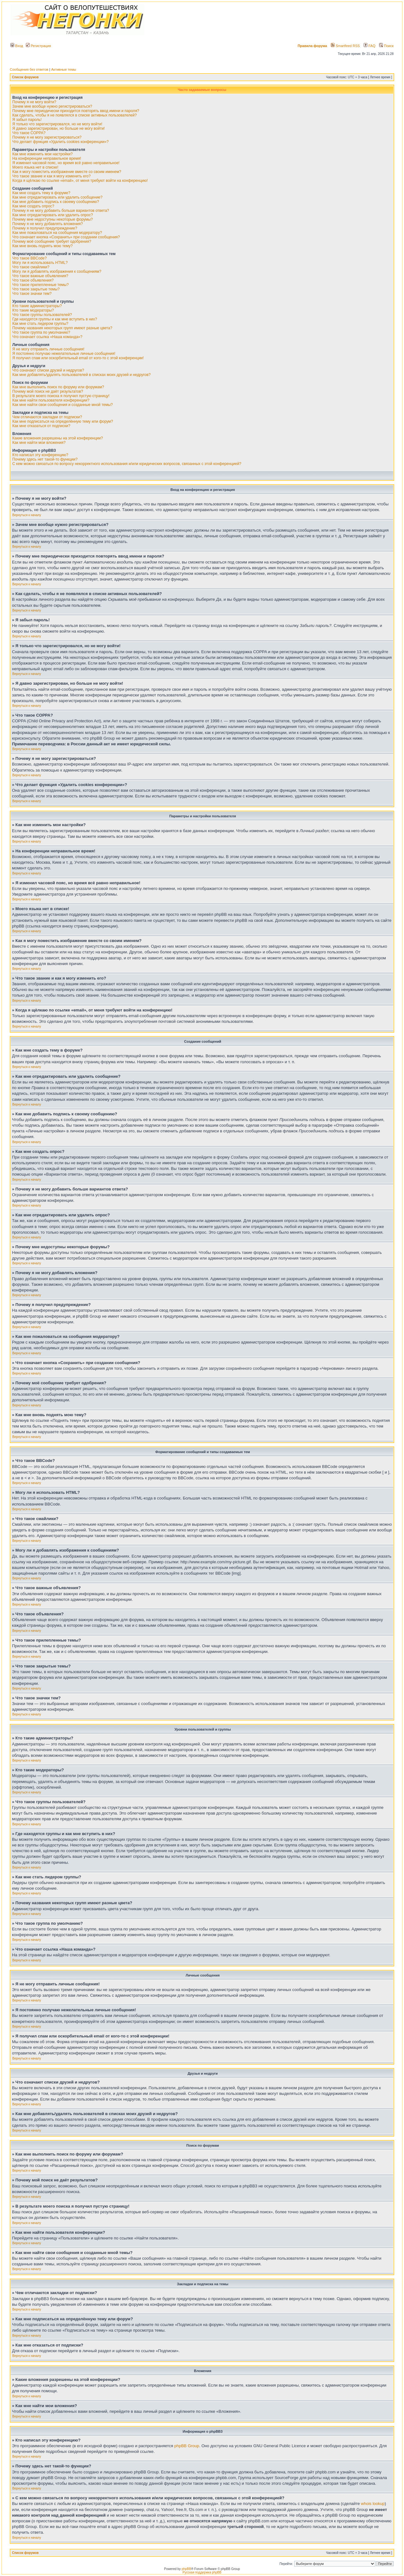 Image resolution: width=404 pixels, height=2576 pixels. I want to click on Кто такие модераторы?, so click(33, 310).